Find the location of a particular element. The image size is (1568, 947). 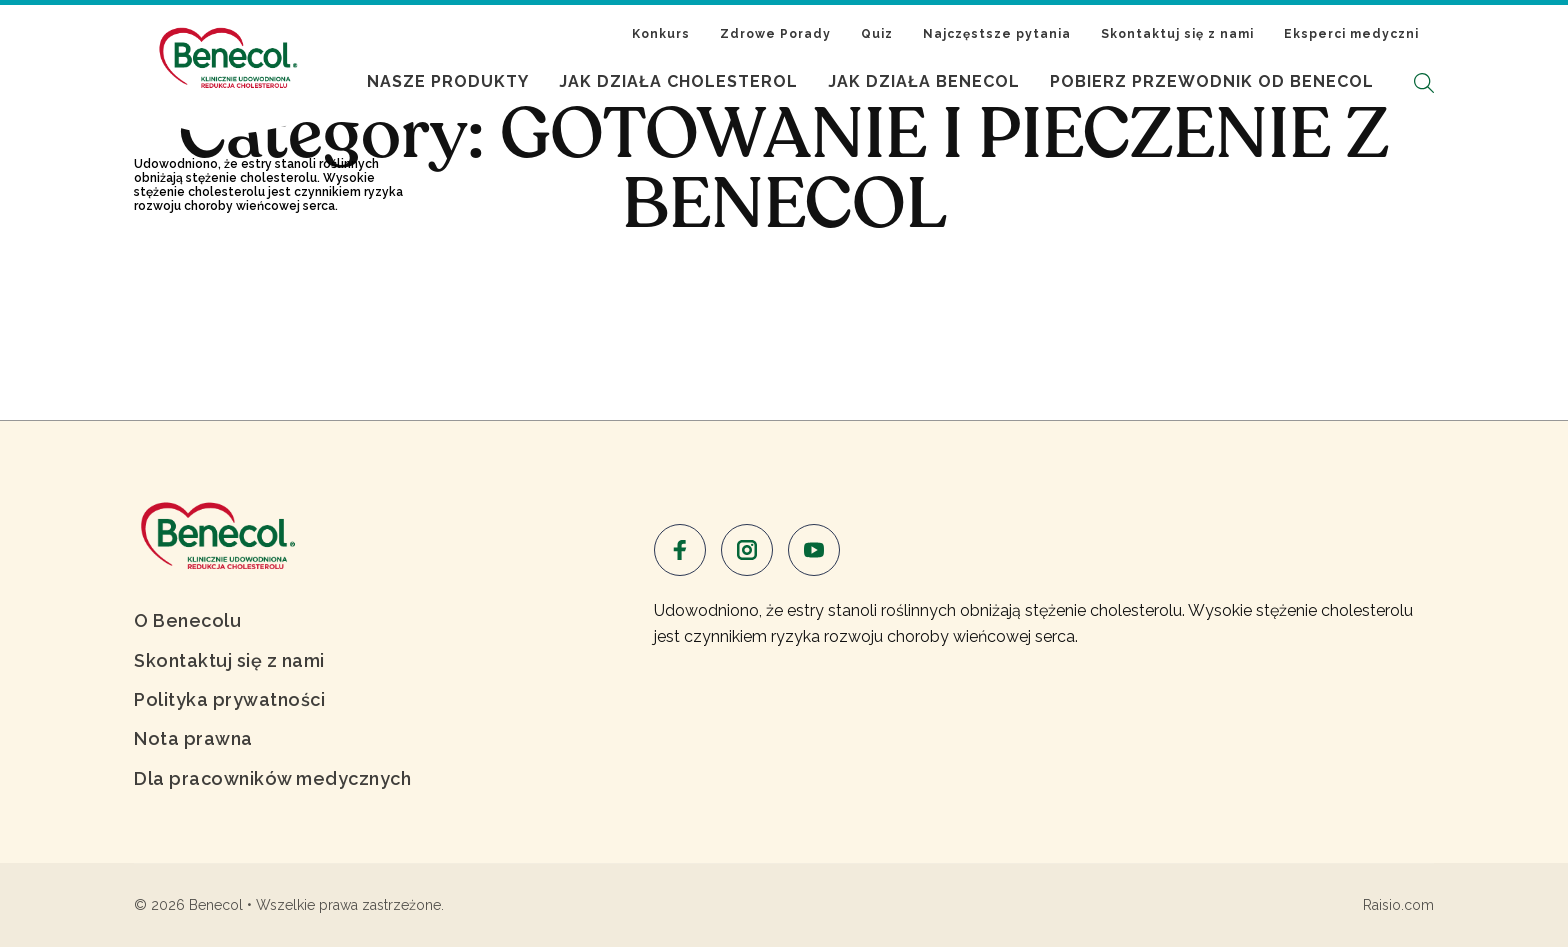

Quiz is located at coordinates (877, 34).